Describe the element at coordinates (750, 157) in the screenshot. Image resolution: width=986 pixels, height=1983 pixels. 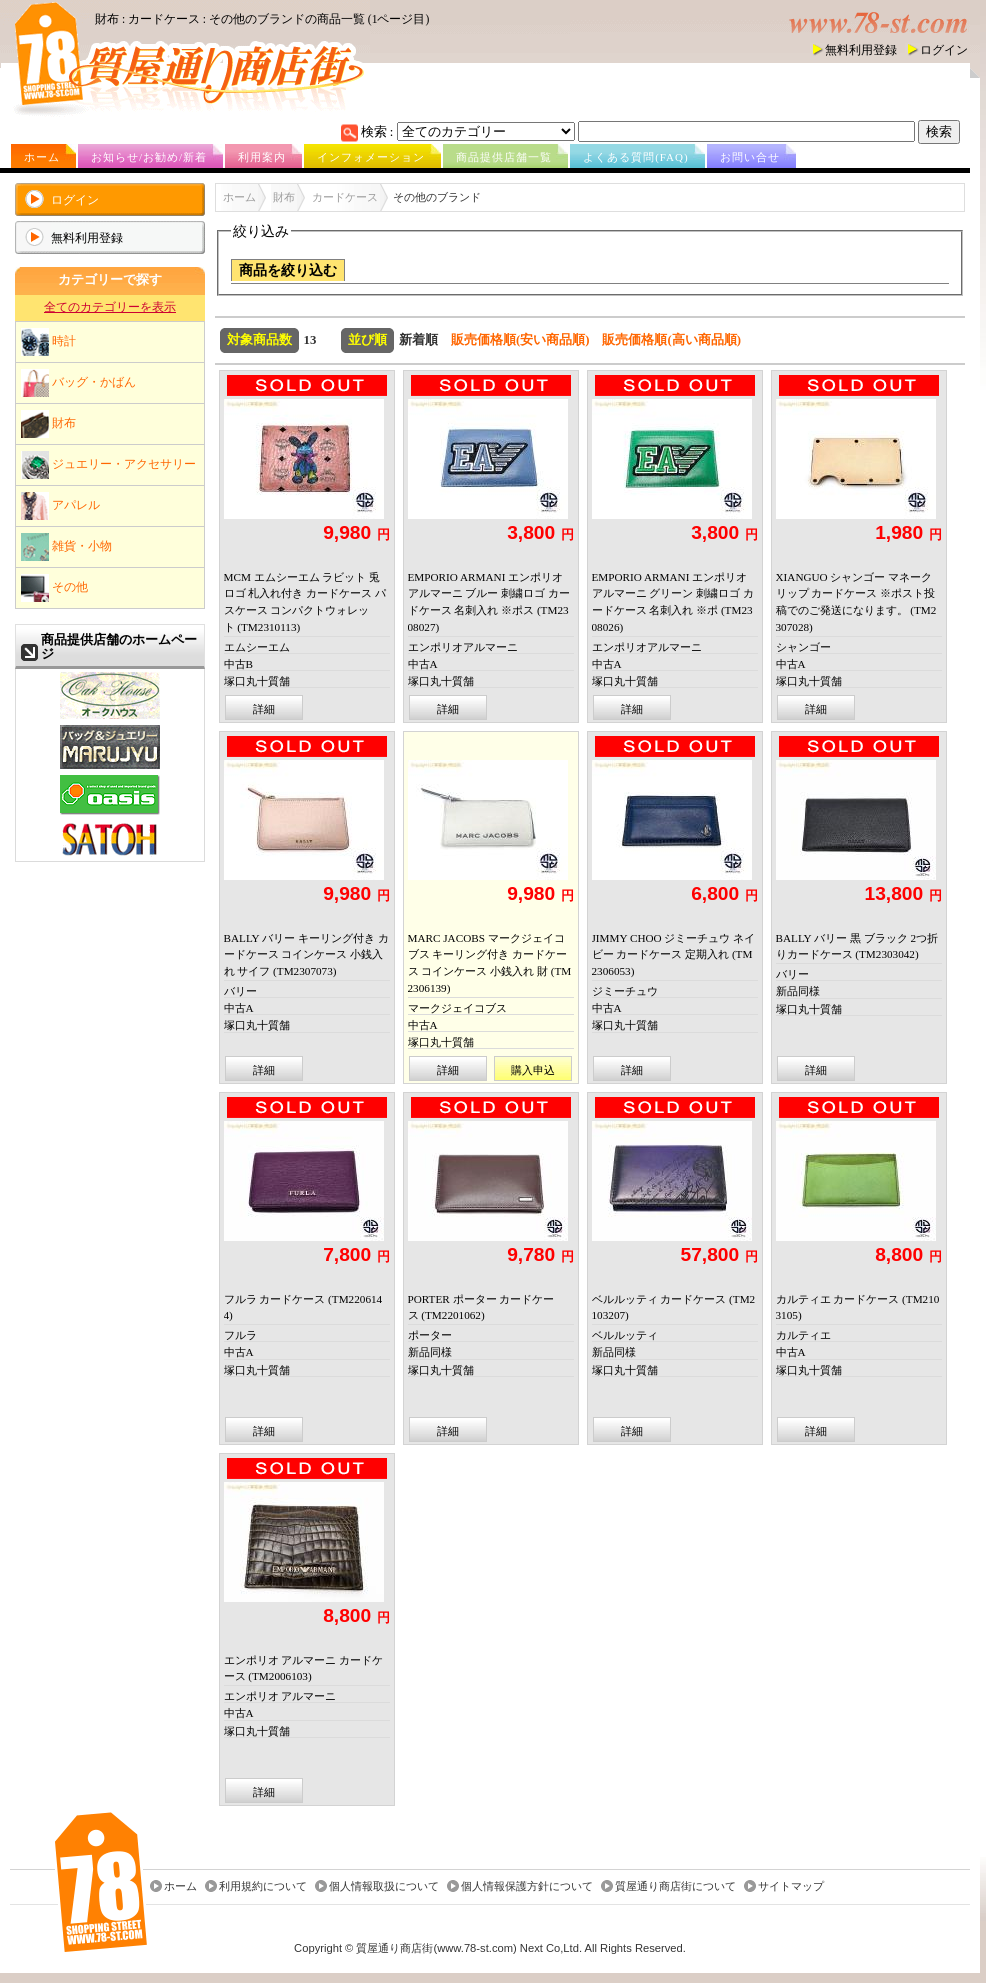
I see `お問い合せ` at that location.